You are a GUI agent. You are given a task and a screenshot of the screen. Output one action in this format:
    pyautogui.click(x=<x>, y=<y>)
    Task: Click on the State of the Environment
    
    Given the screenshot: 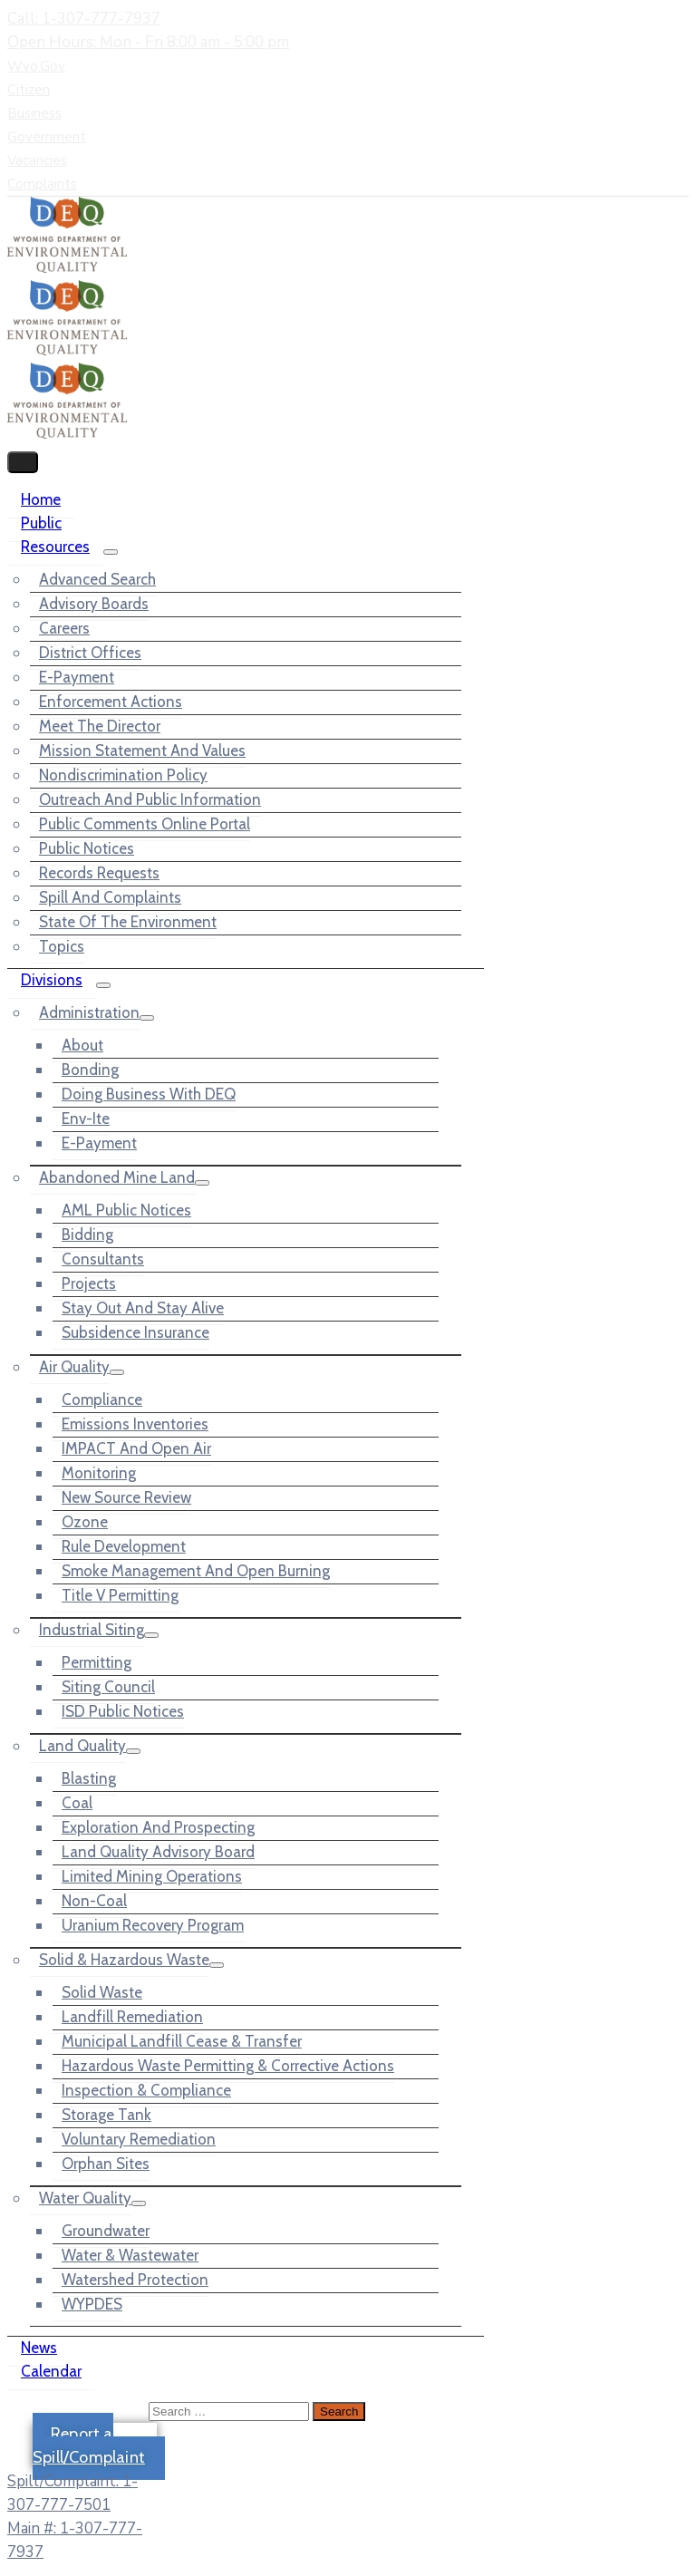 What is the action you would take?
    pyautogui.click(x=128, y=922)
    